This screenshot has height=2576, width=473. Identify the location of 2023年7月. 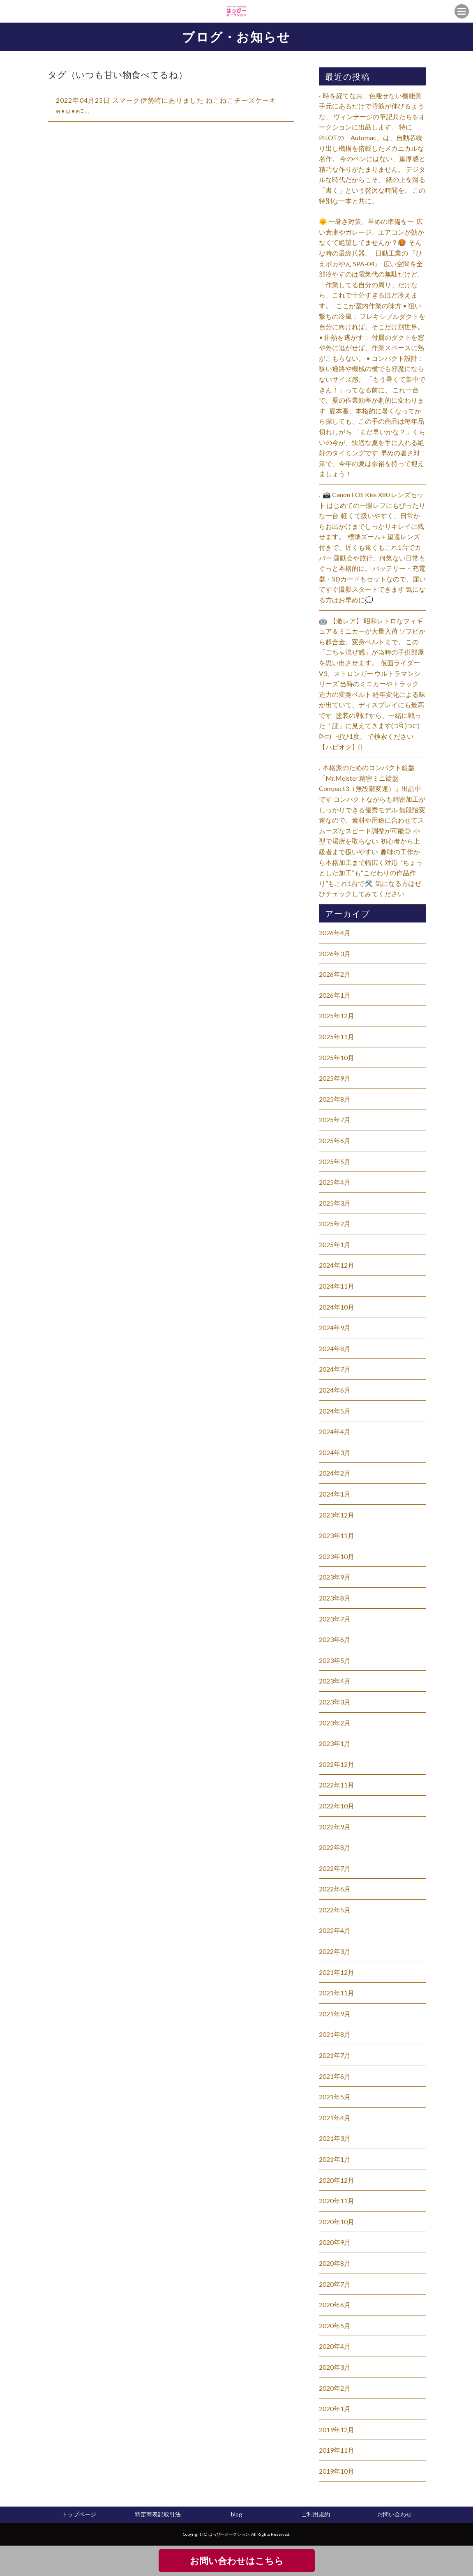
(335, 1619).